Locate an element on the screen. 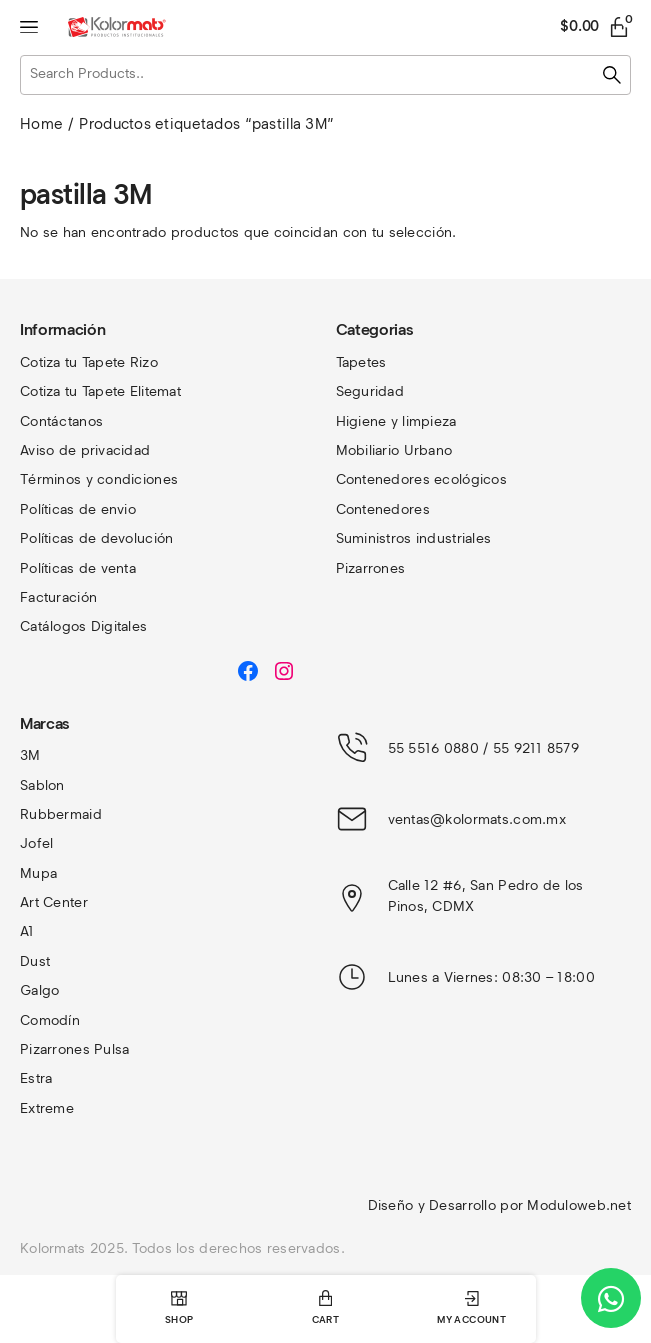  Home is located at coordinates (41, 124).